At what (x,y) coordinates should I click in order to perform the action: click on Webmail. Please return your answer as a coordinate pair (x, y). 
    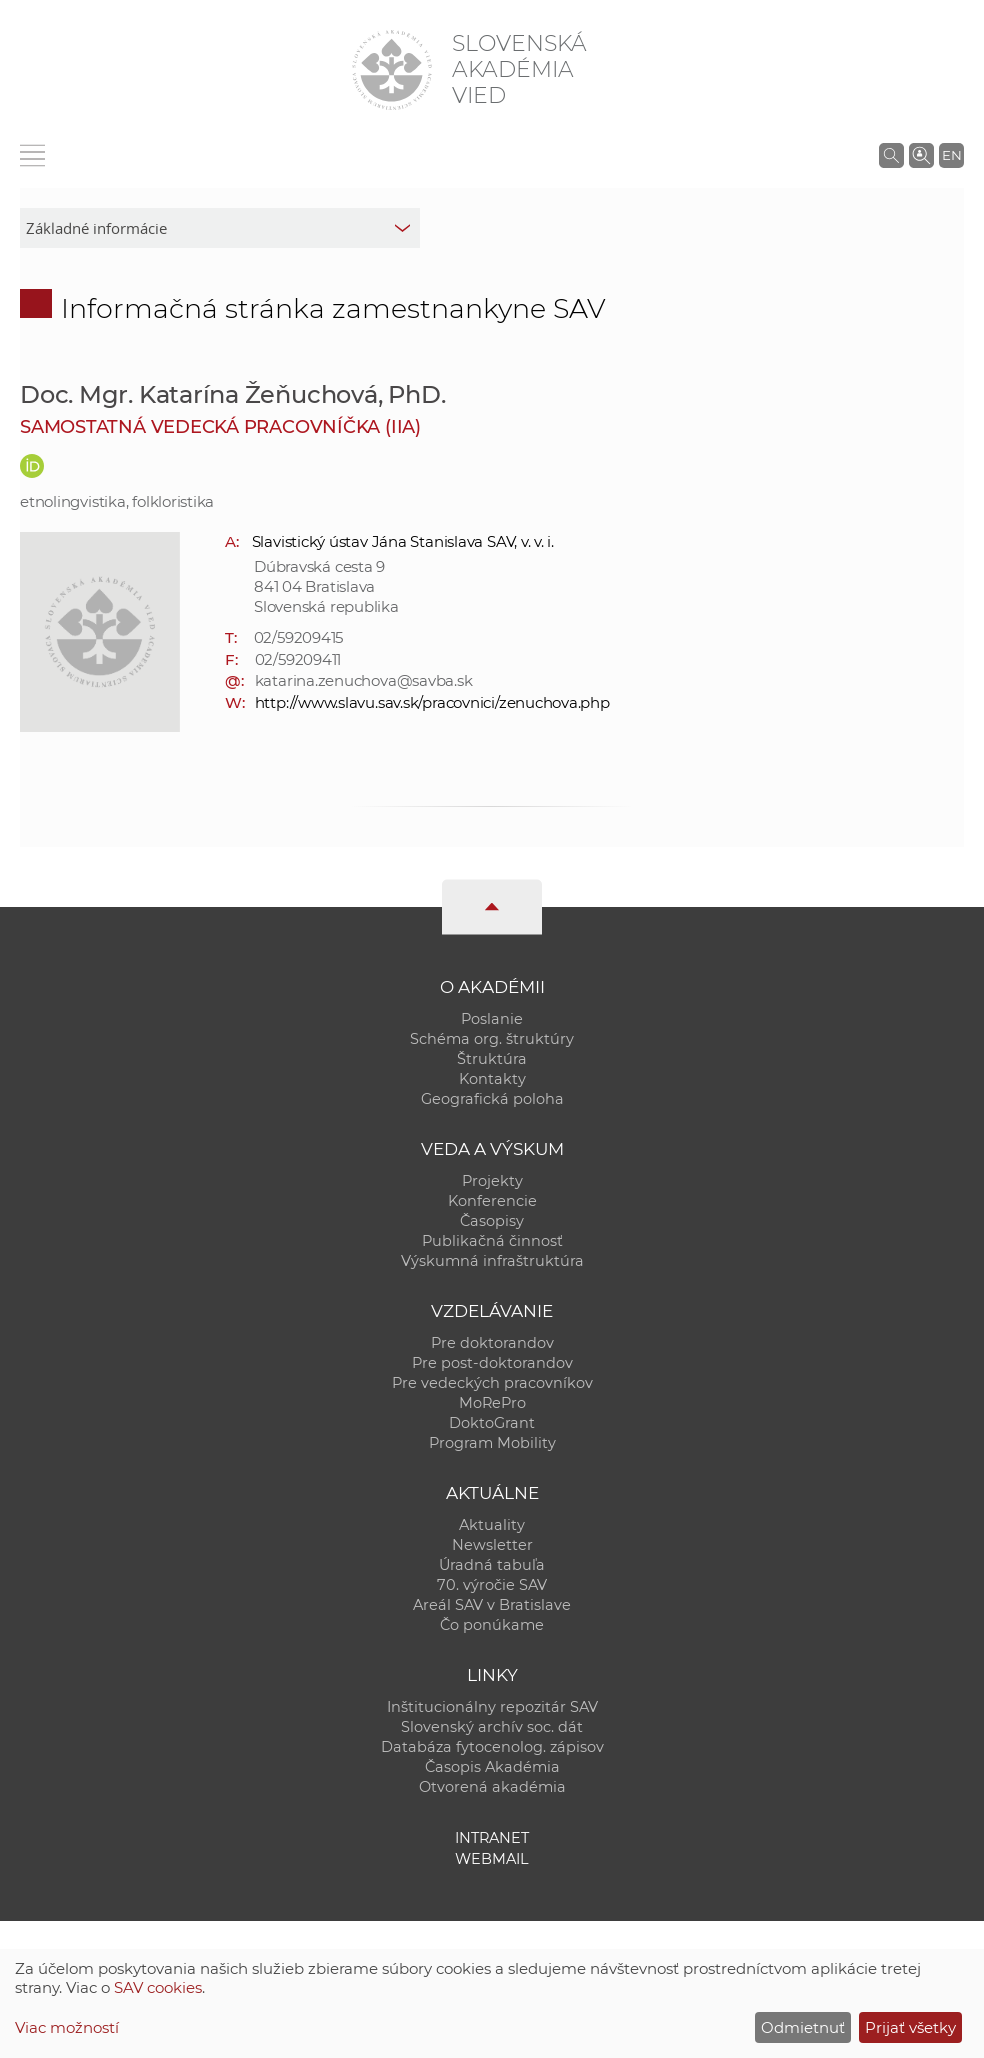
    Looking at the image, I should click on (492, 1859).